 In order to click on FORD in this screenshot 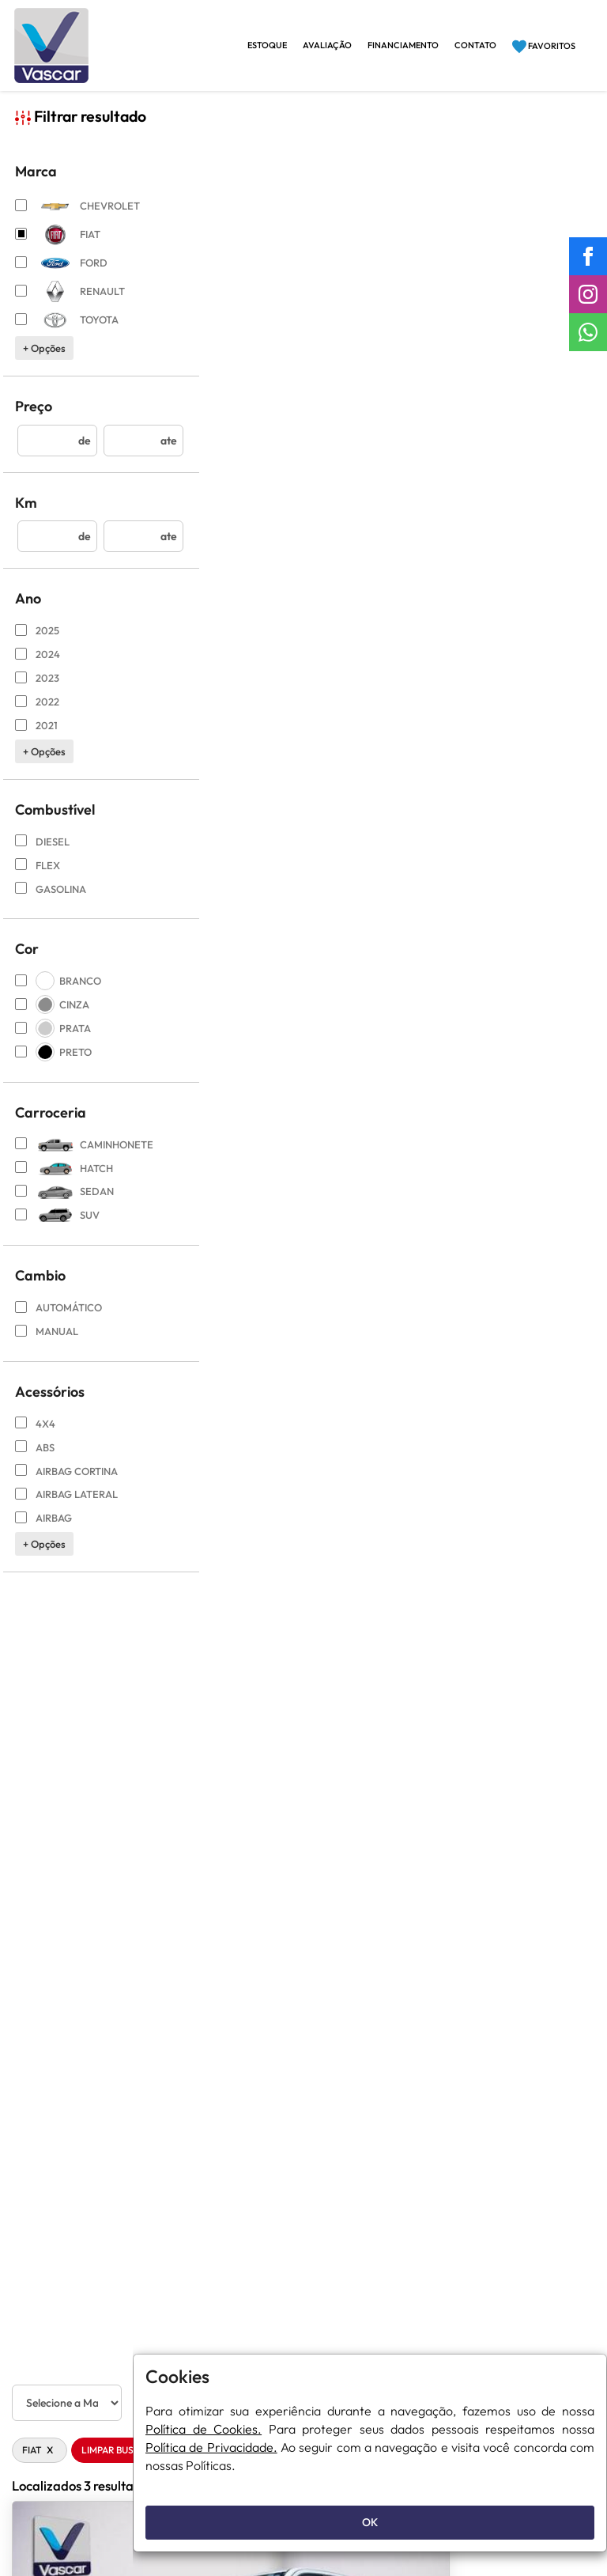, I will do `click(62, 277)`.